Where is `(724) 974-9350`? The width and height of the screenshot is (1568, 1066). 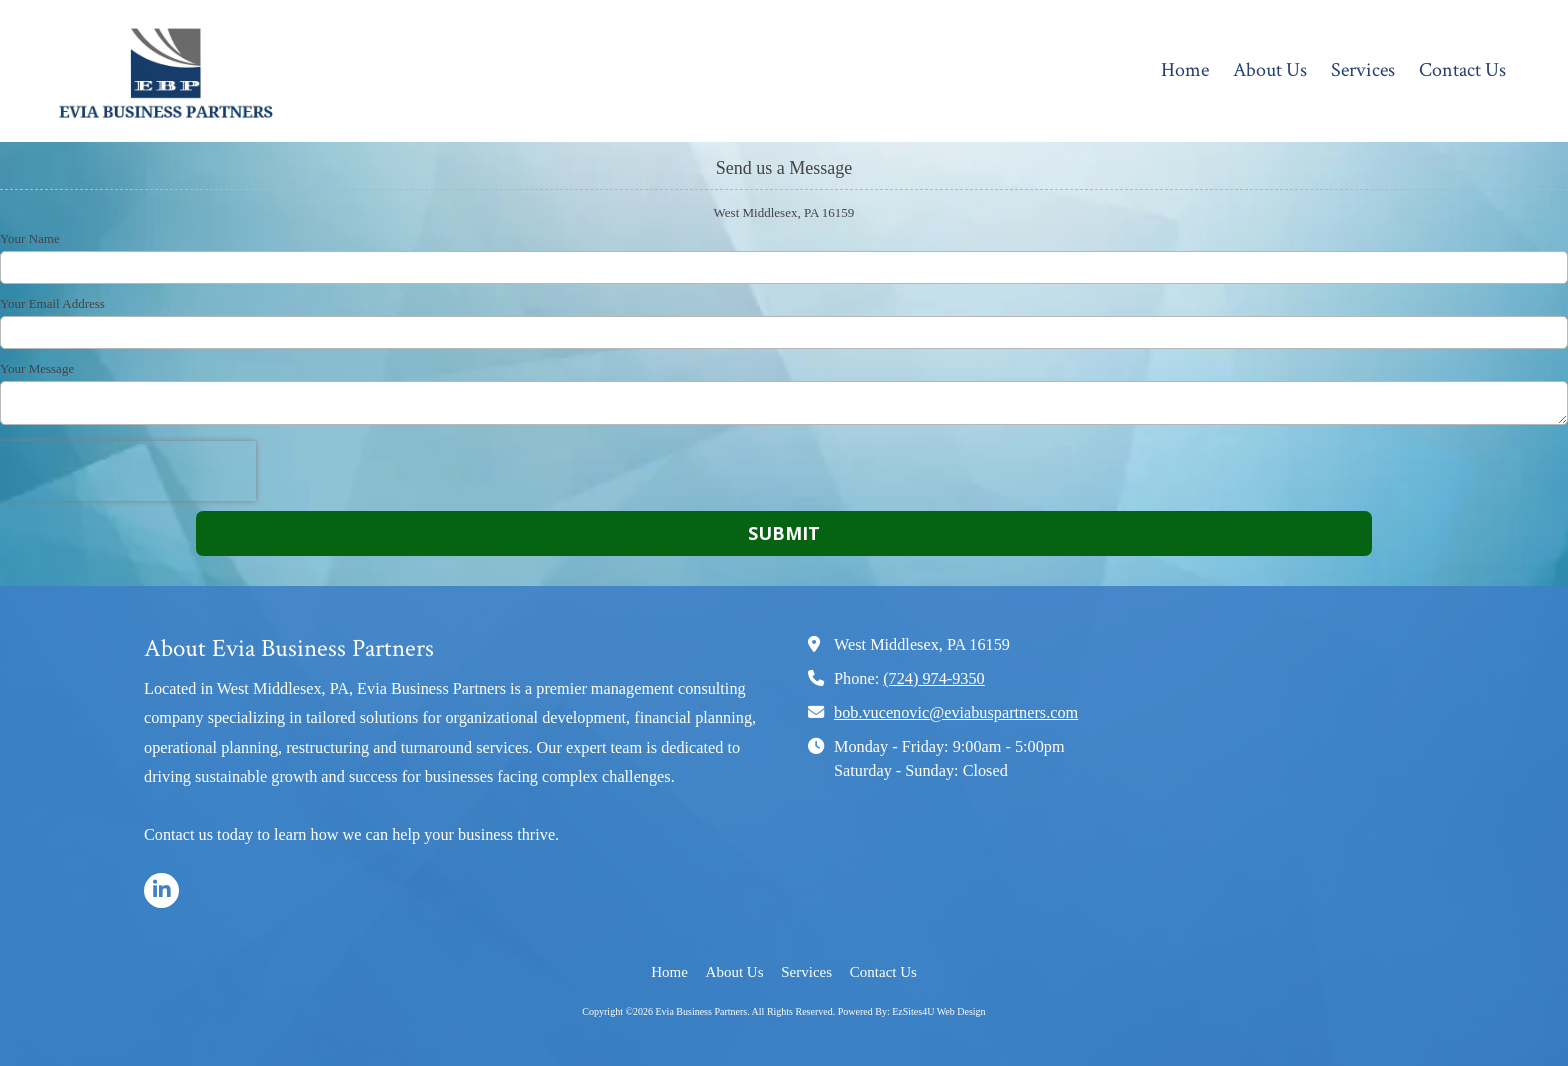
(724) 974-9350 is located at coordinates (934, 679).